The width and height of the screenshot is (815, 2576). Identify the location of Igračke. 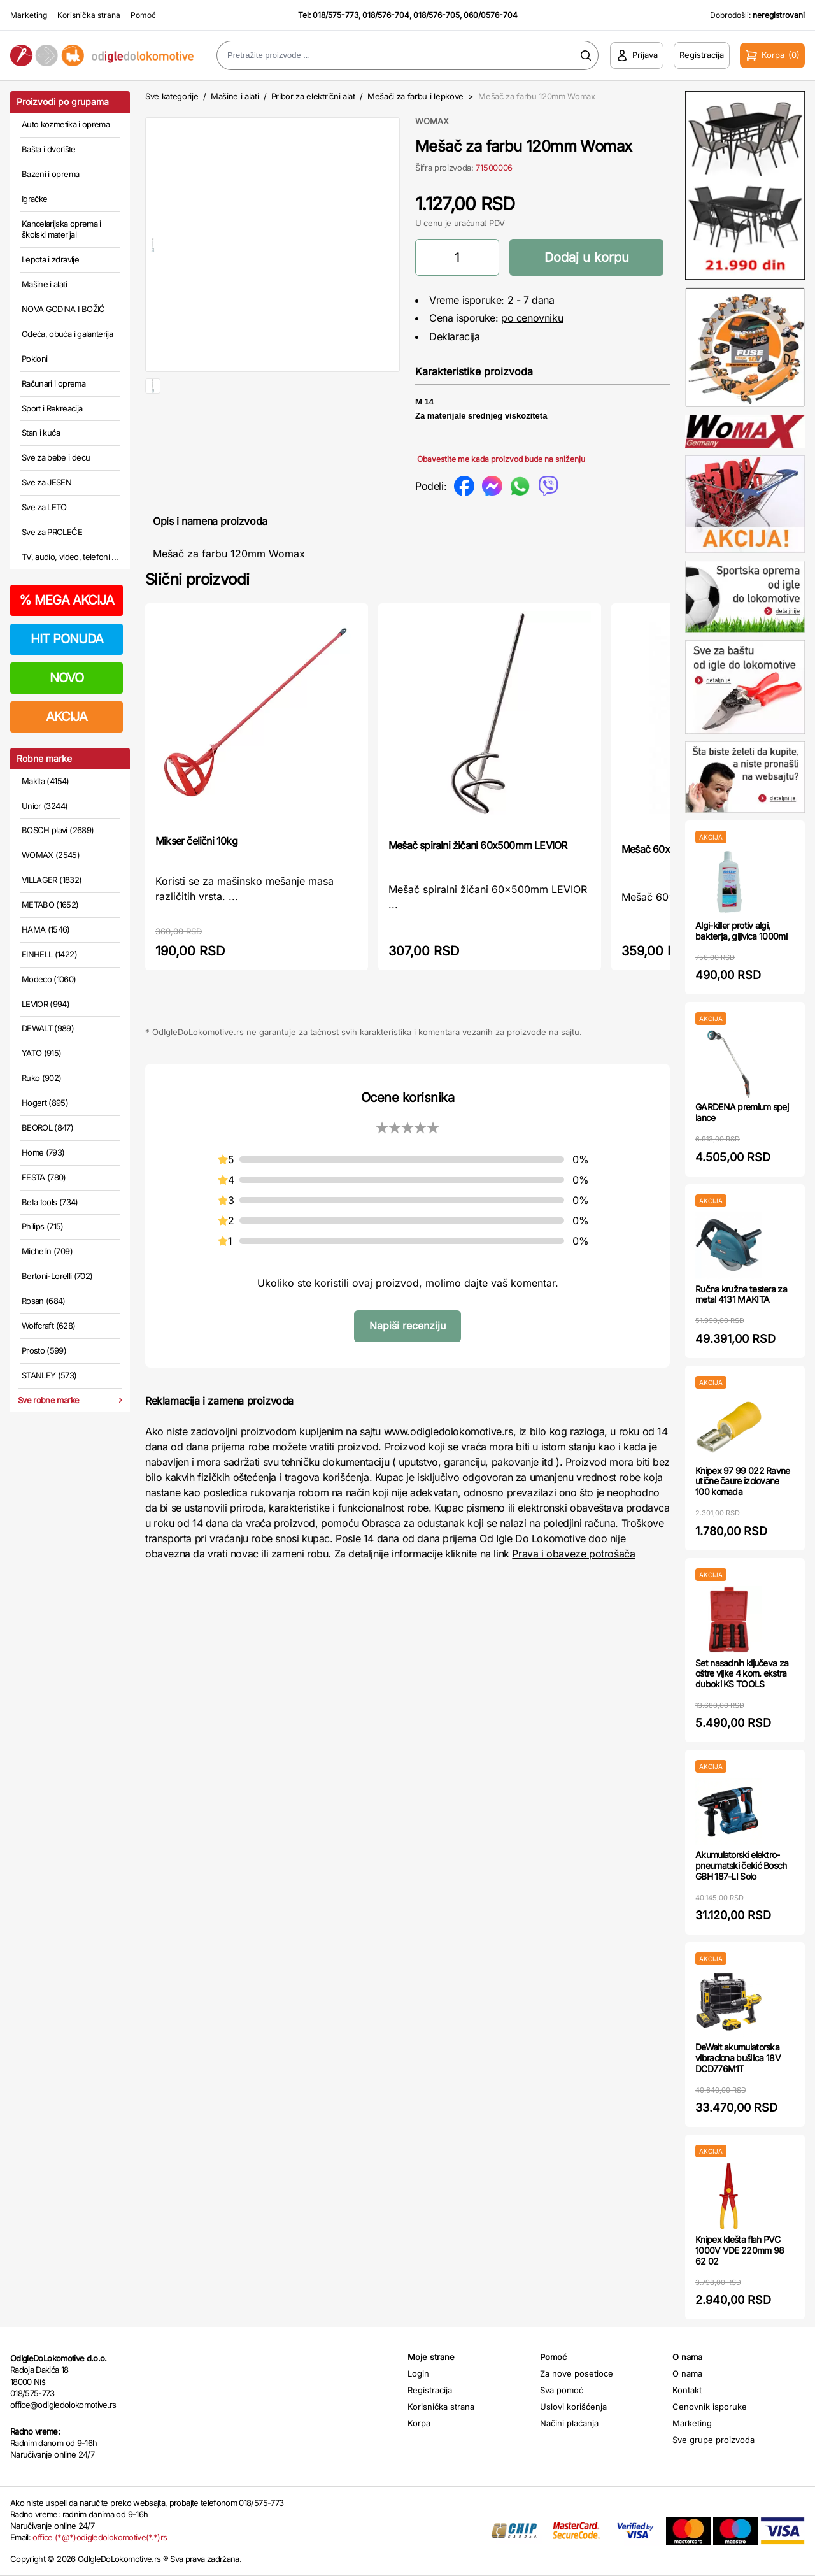
(34, 199).